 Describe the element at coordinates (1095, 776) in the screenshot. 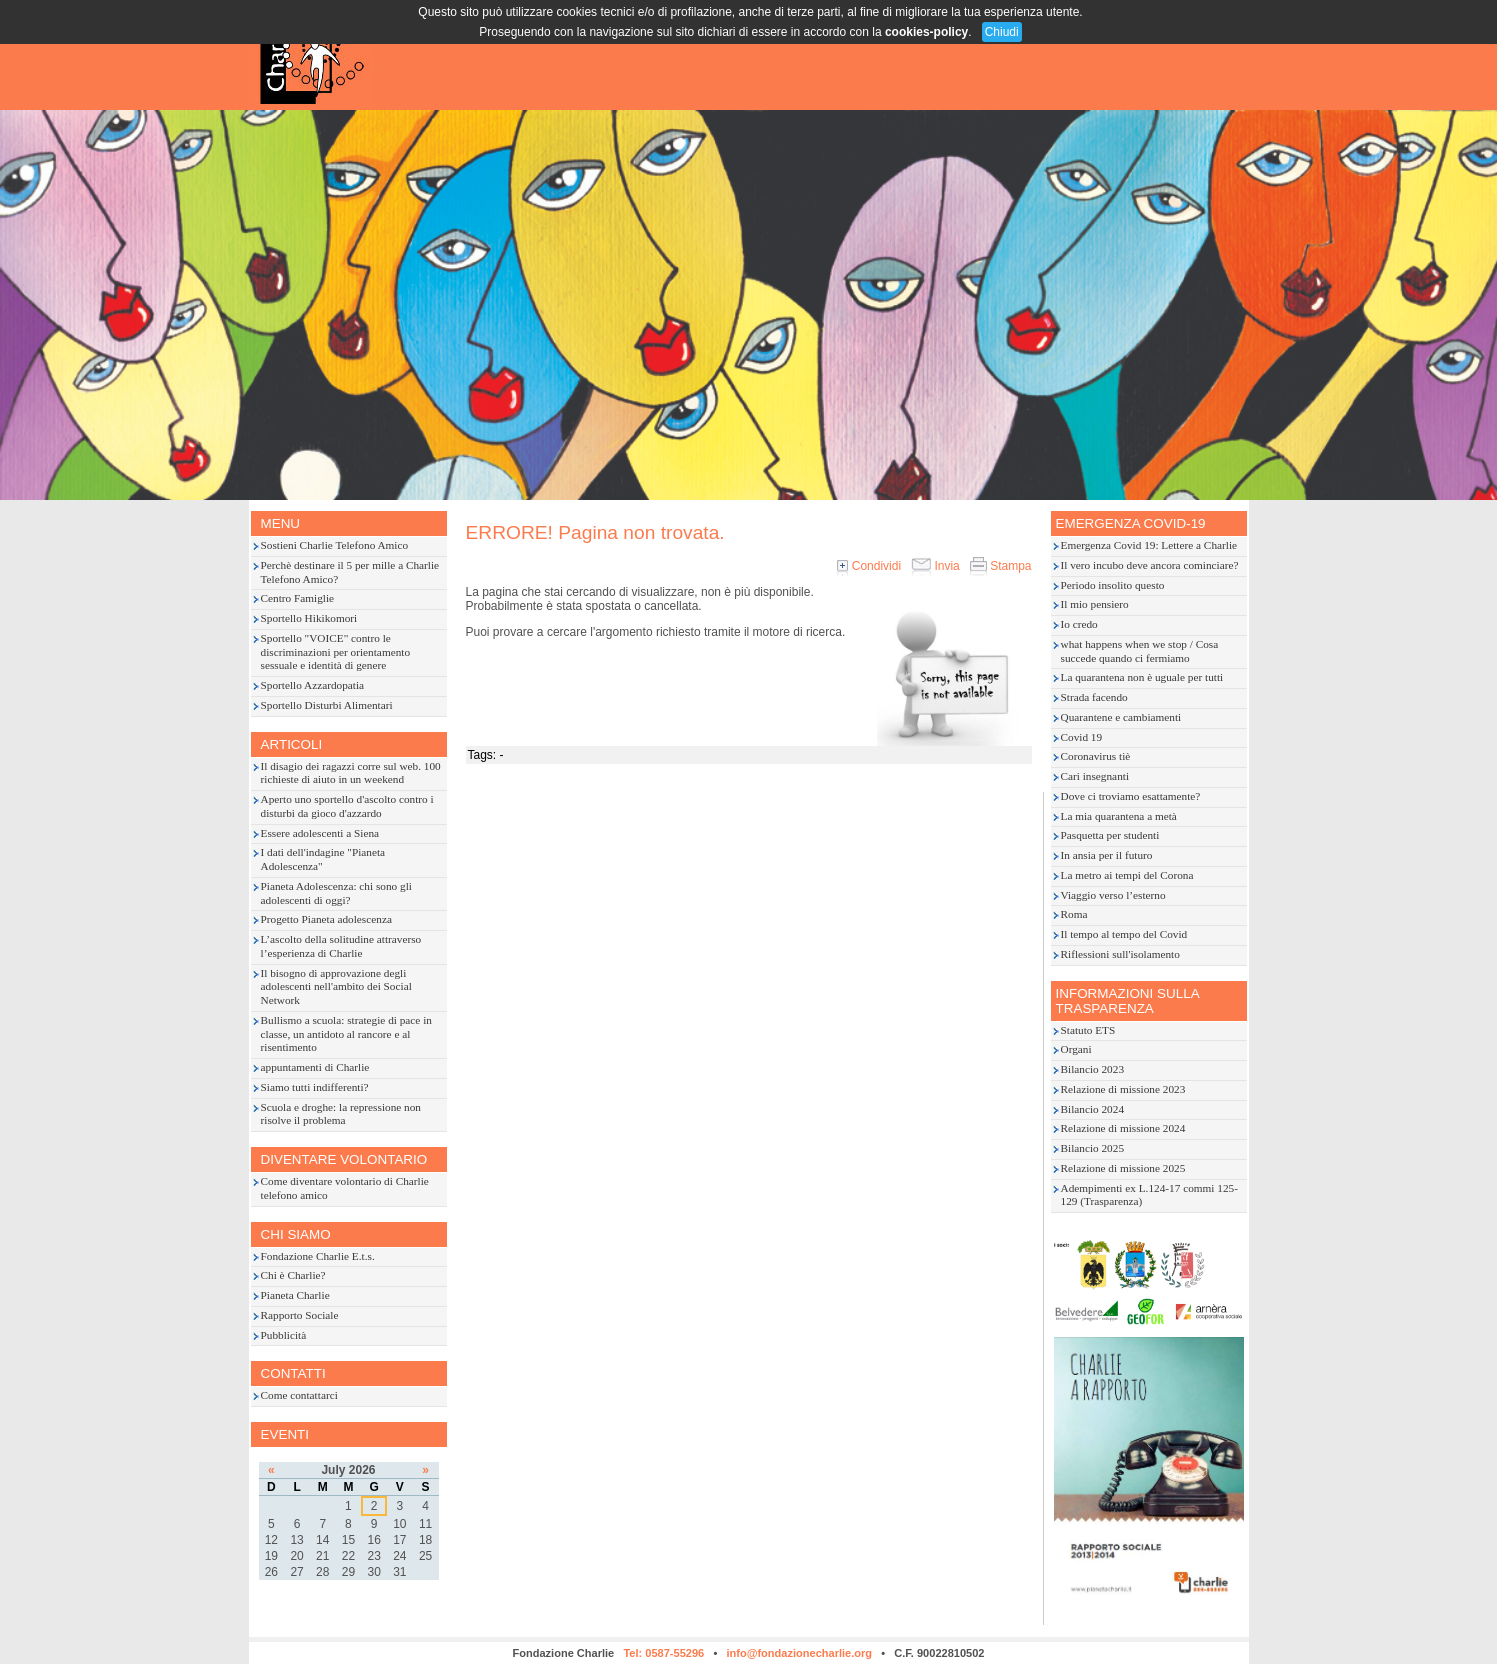

I see `Cari insegnanti` at that location.